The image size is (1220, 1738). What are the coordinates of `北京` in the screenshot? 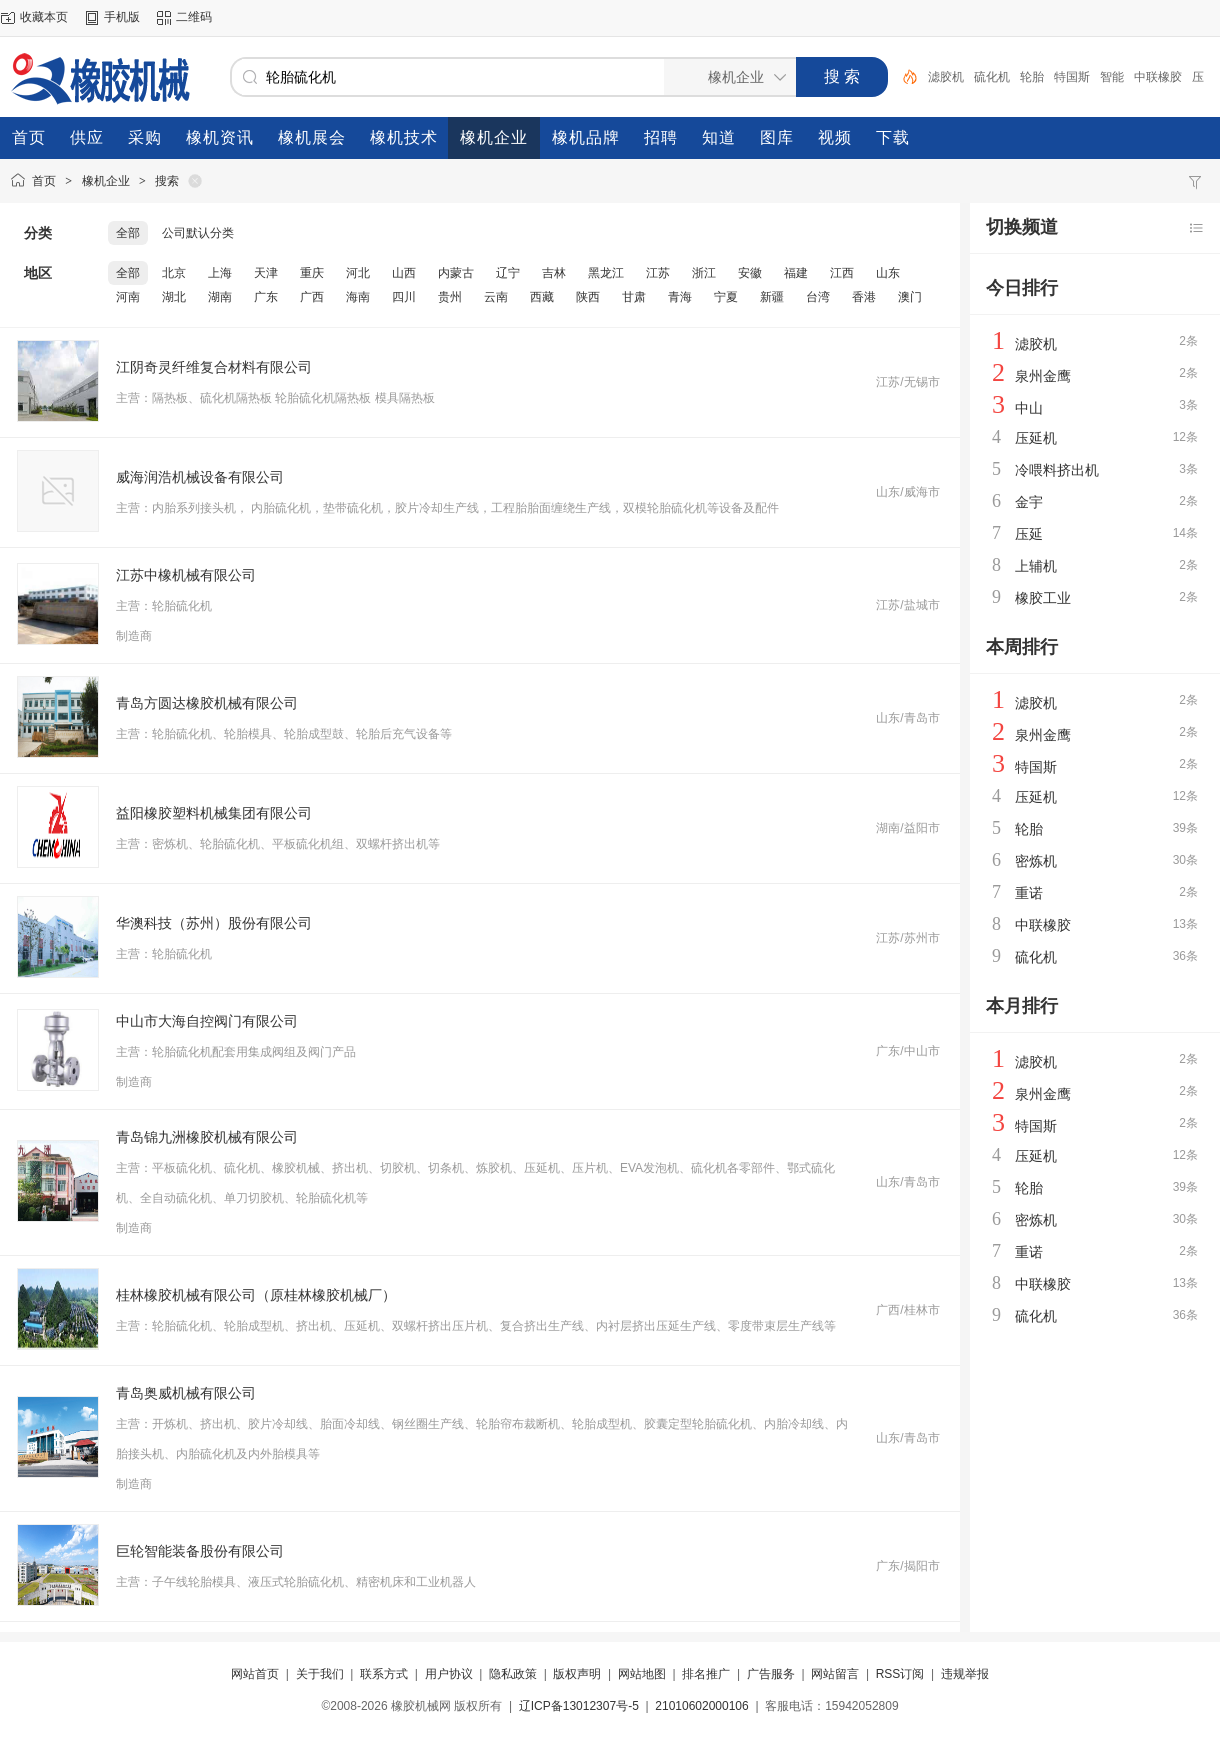 It's located at (174, 273).